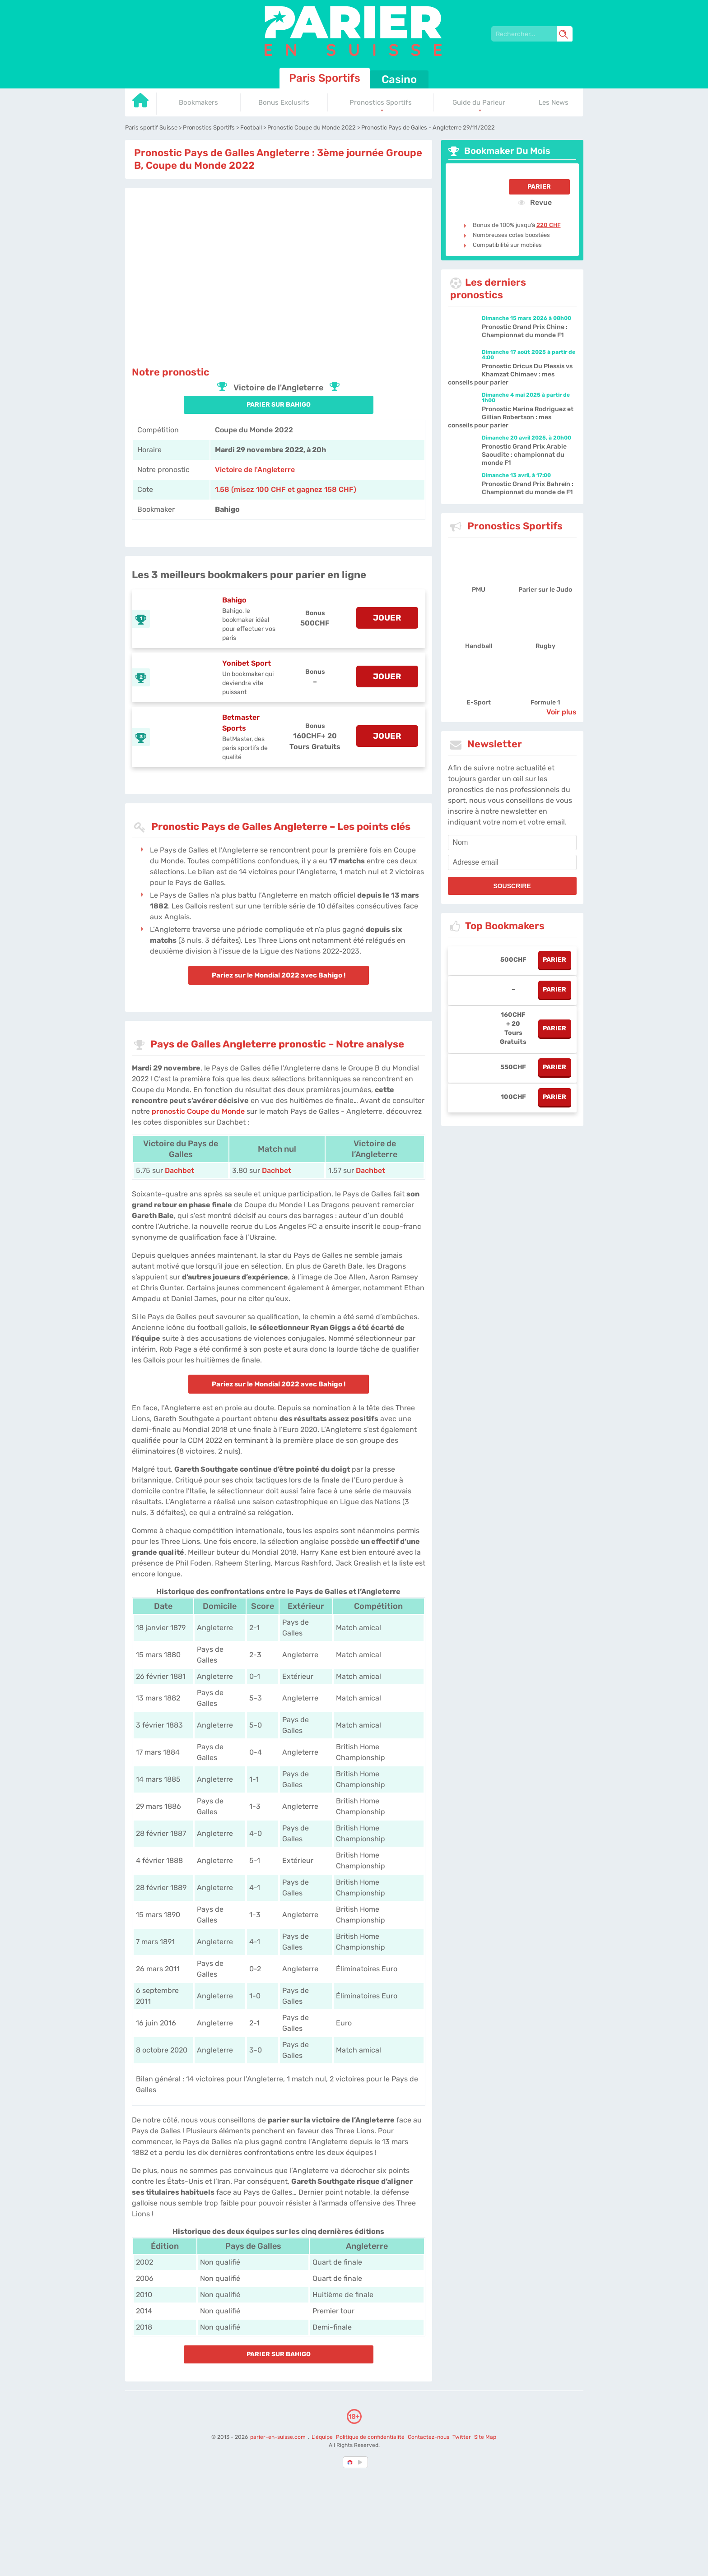 The width and height of the screenshot is (708, 2576). What do you see at coordinates (380, 102) in the screenshot?
I see `Pronostics Sportifs [Go to homepage]` at bounding box center [380, 102].